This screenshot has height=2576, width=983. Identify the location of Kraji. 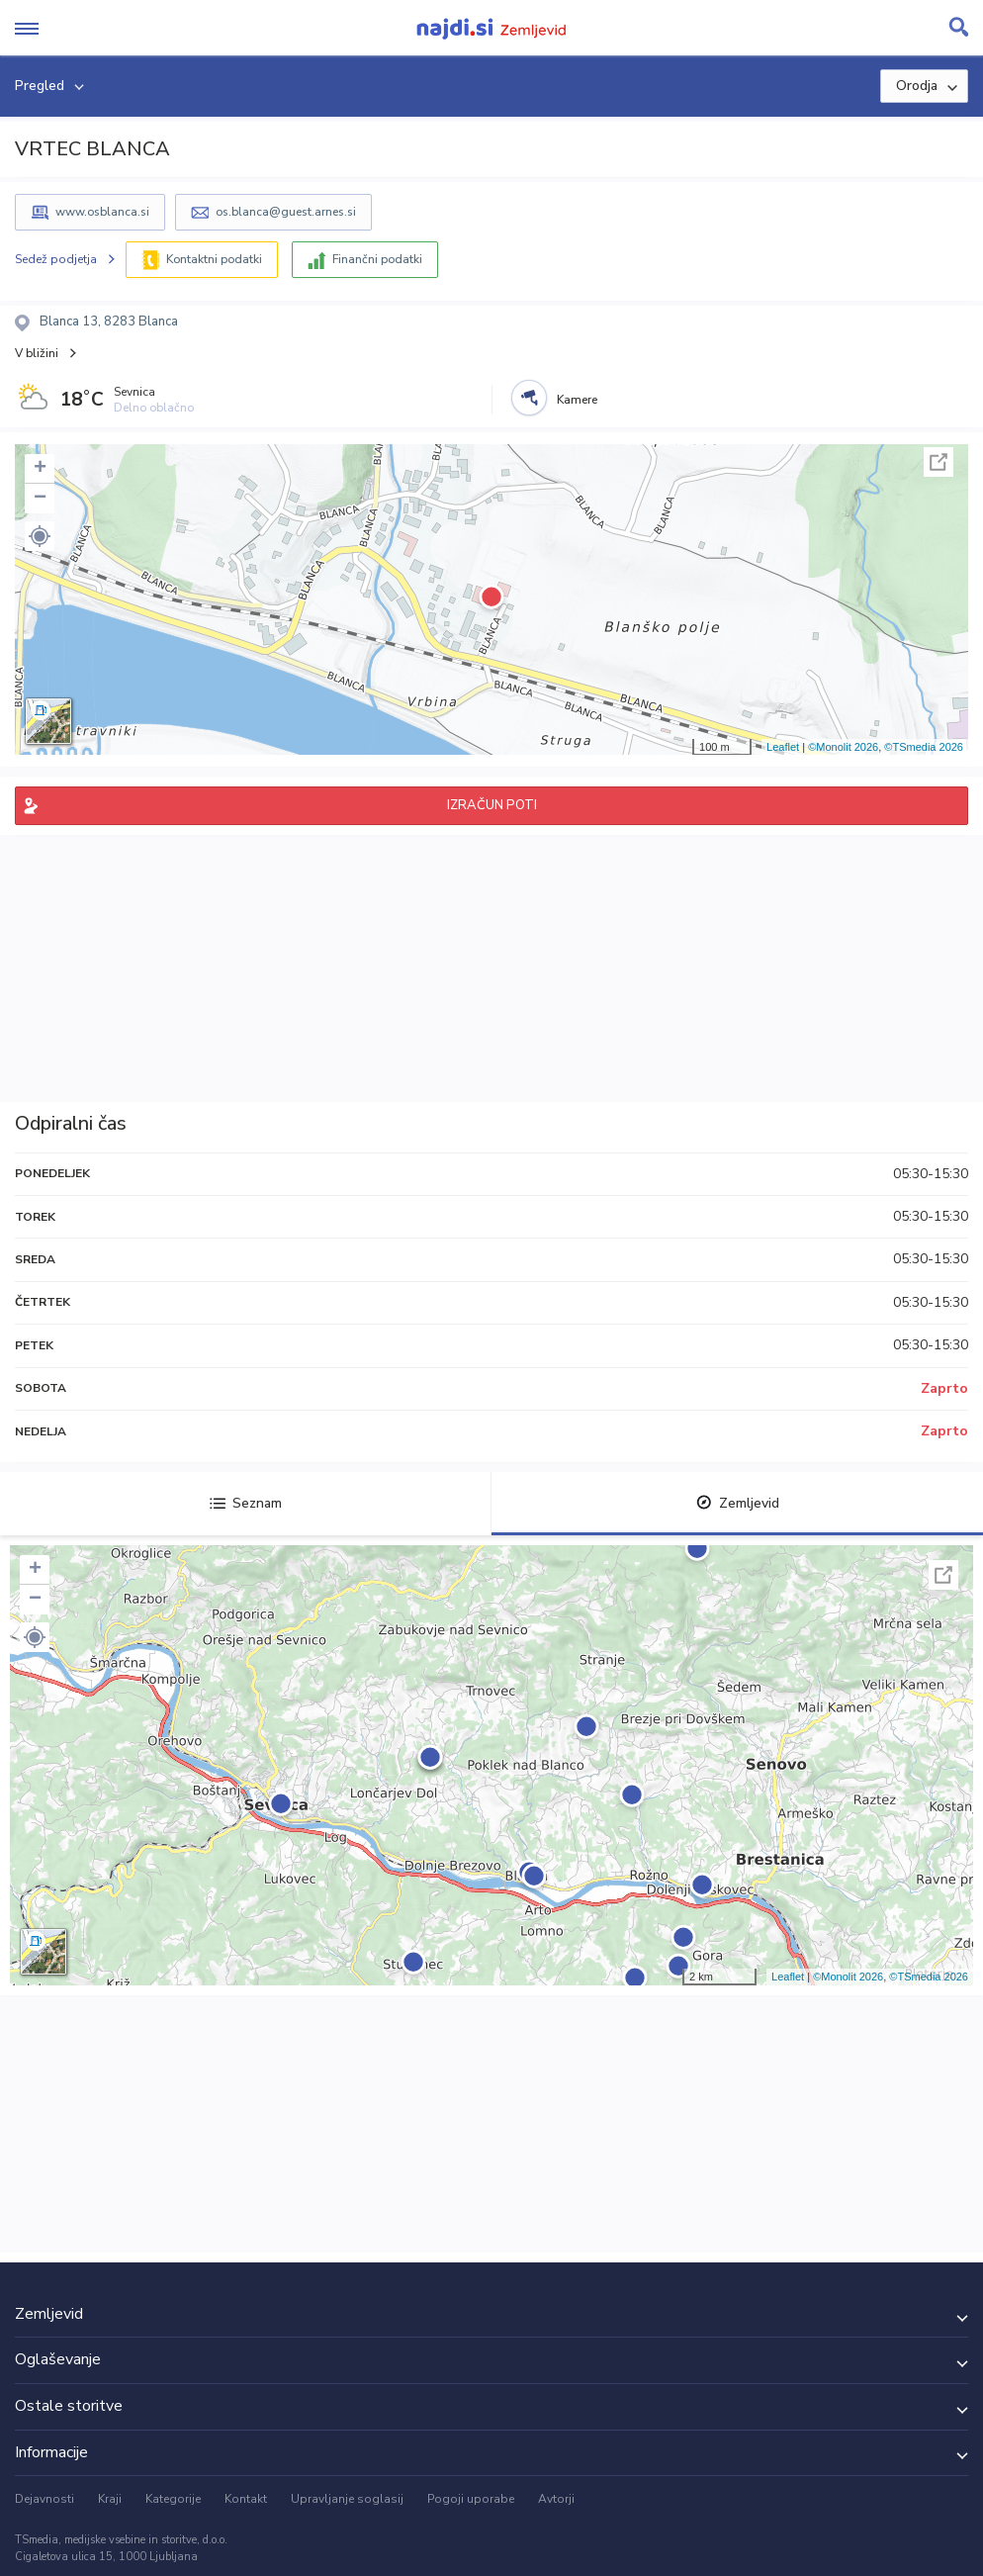
(110, 2499).